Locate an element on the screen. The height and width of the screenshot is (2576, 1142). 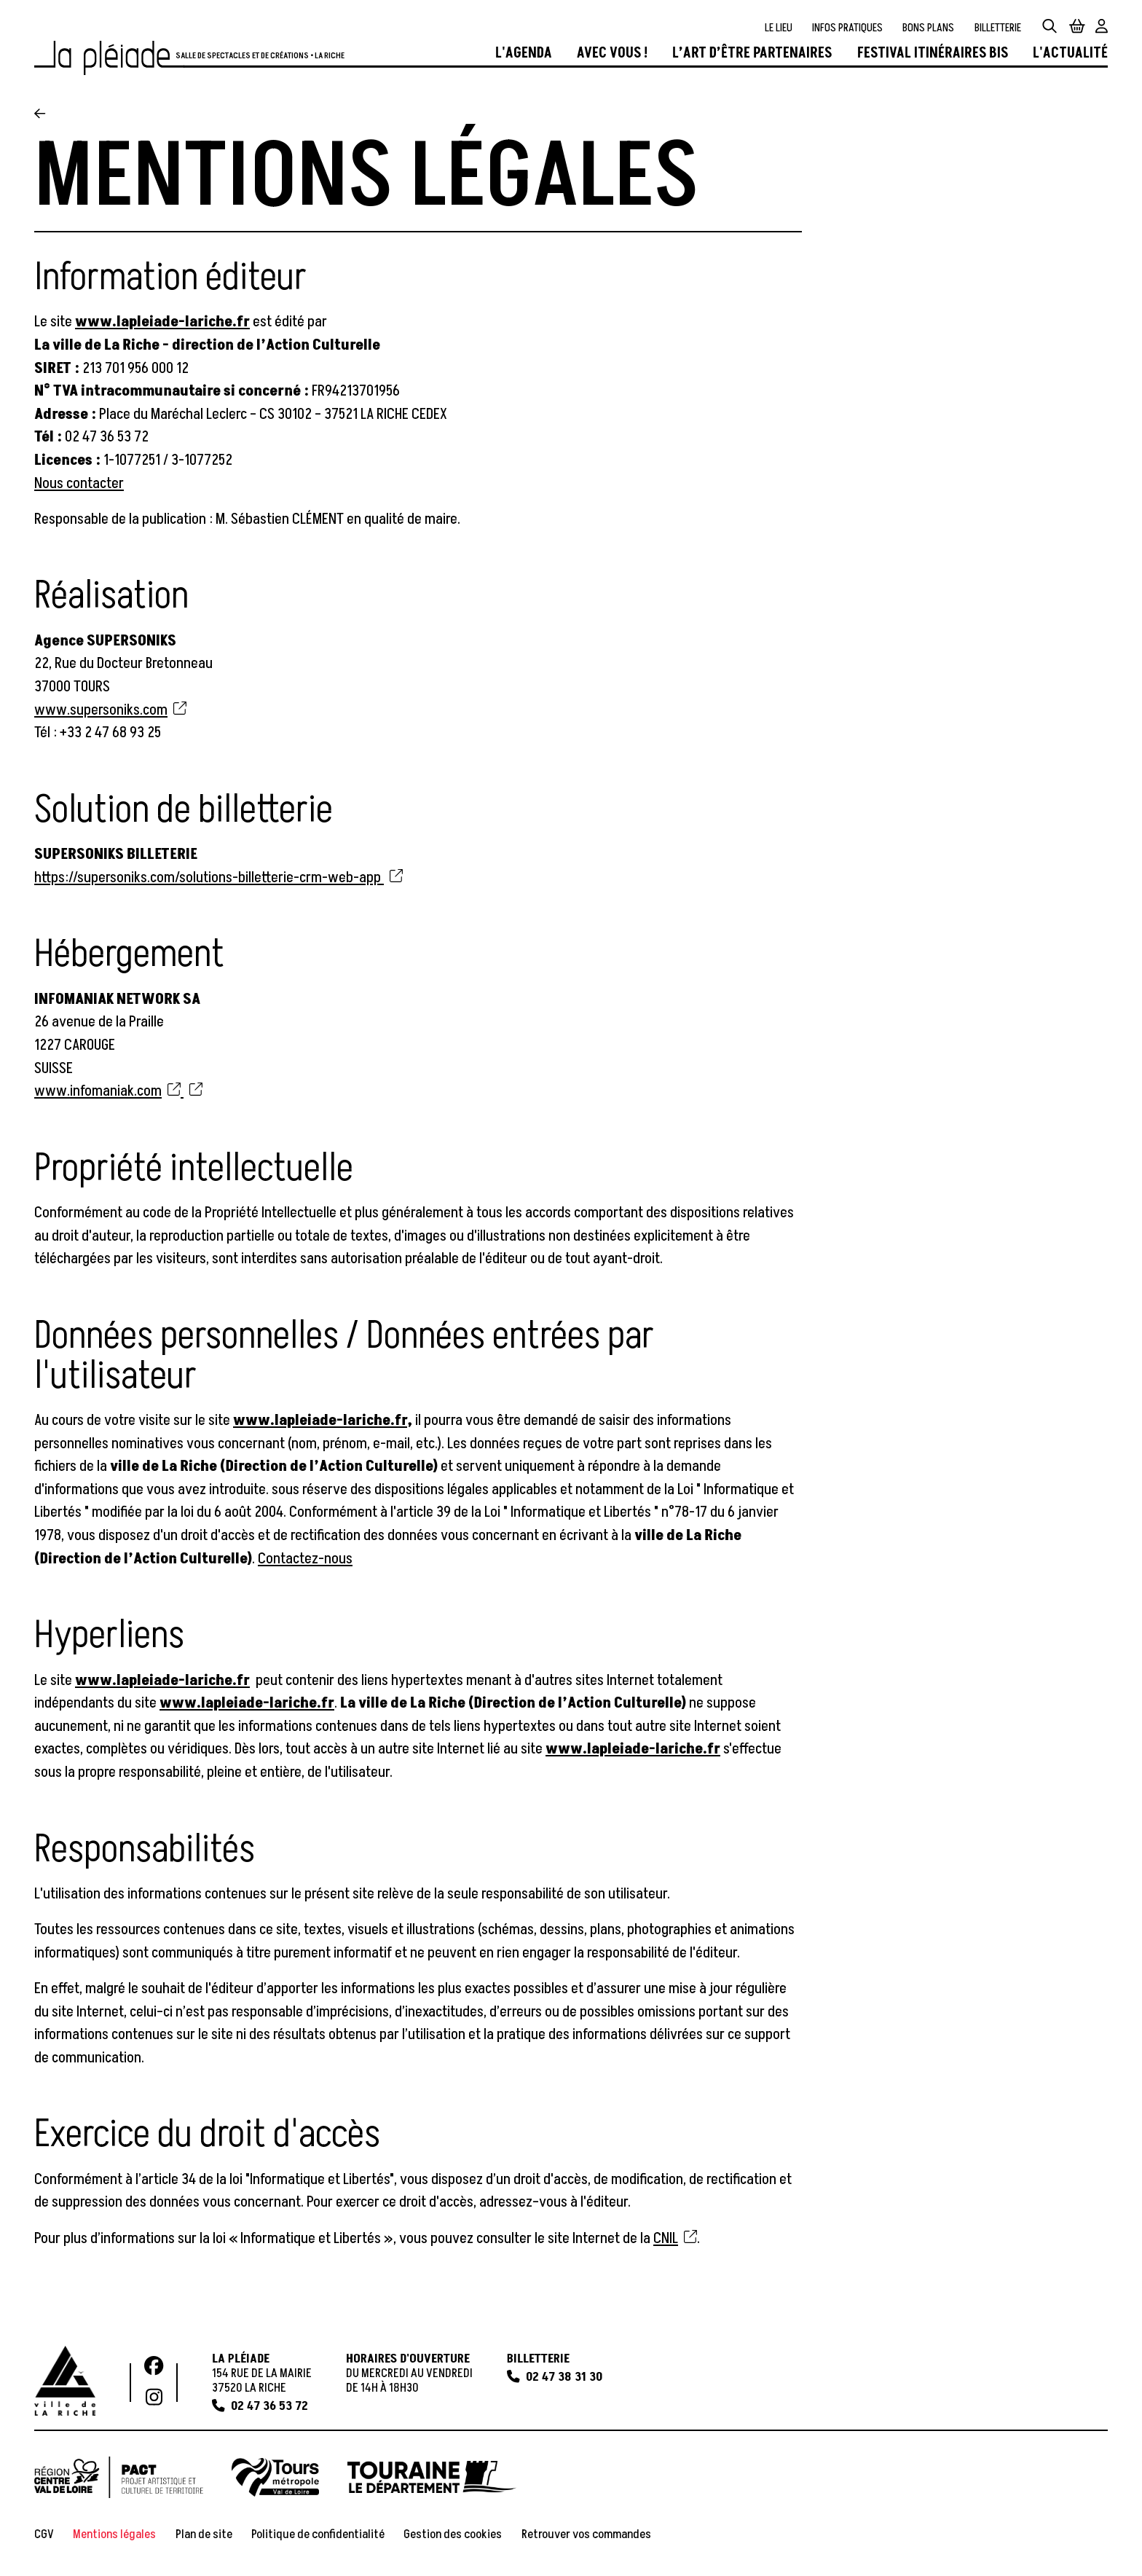
[Plan de site] is located at coordinates (204, 2534).